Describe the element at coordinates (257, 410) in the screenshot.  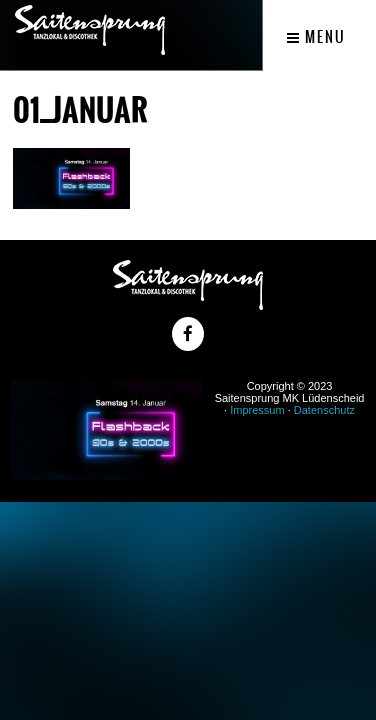
I see `Impressum` at that location.